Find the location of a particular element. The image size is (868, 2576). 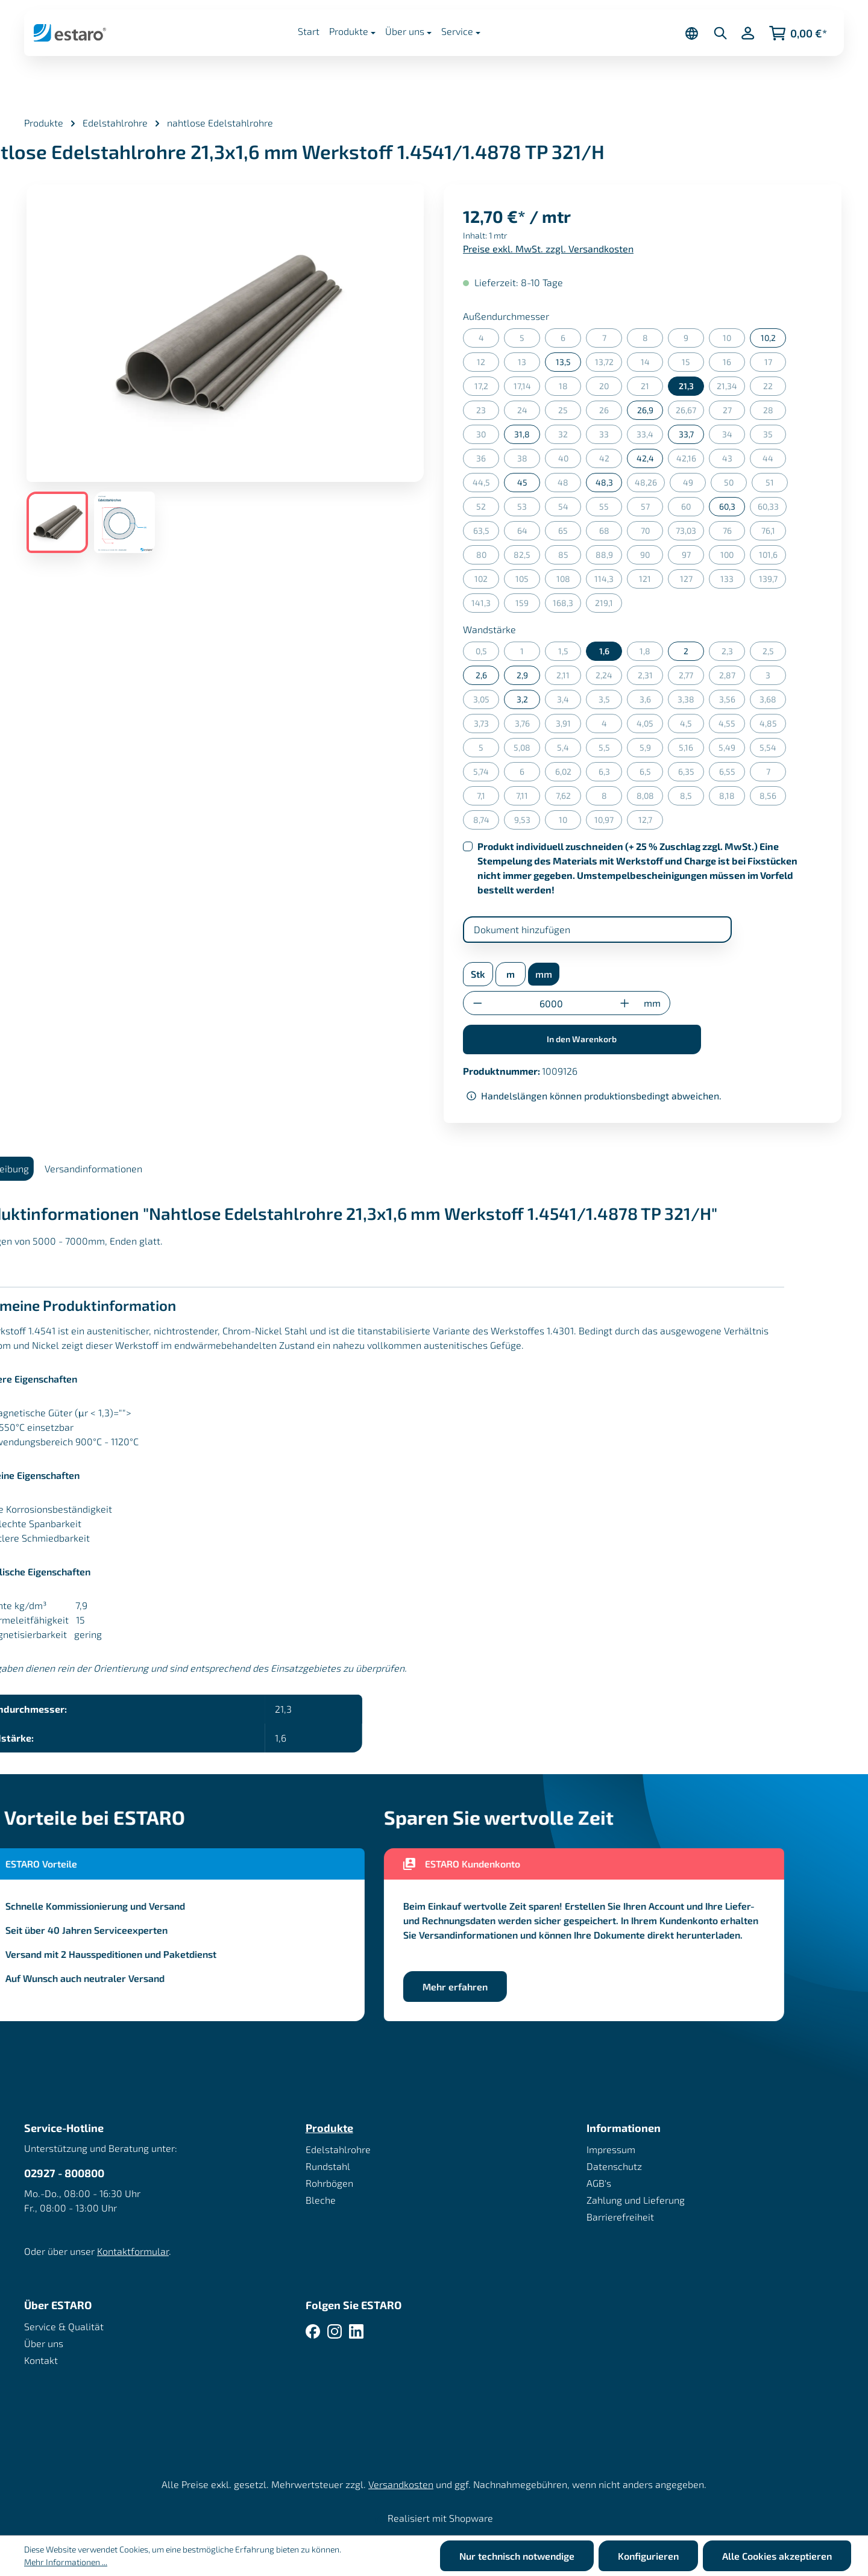

16 is located at coordinates (734, 364).